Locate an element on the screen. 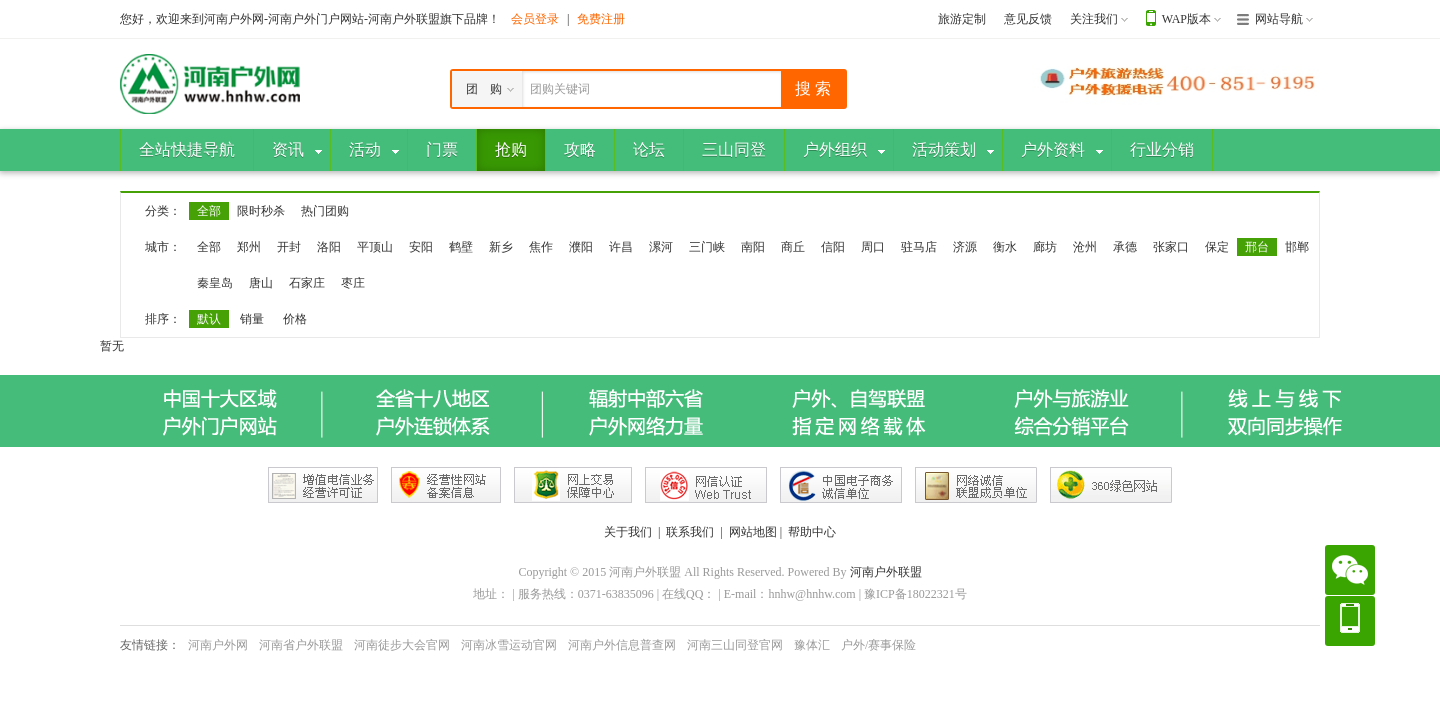  会员登录 is located at coordinates (535, 19).